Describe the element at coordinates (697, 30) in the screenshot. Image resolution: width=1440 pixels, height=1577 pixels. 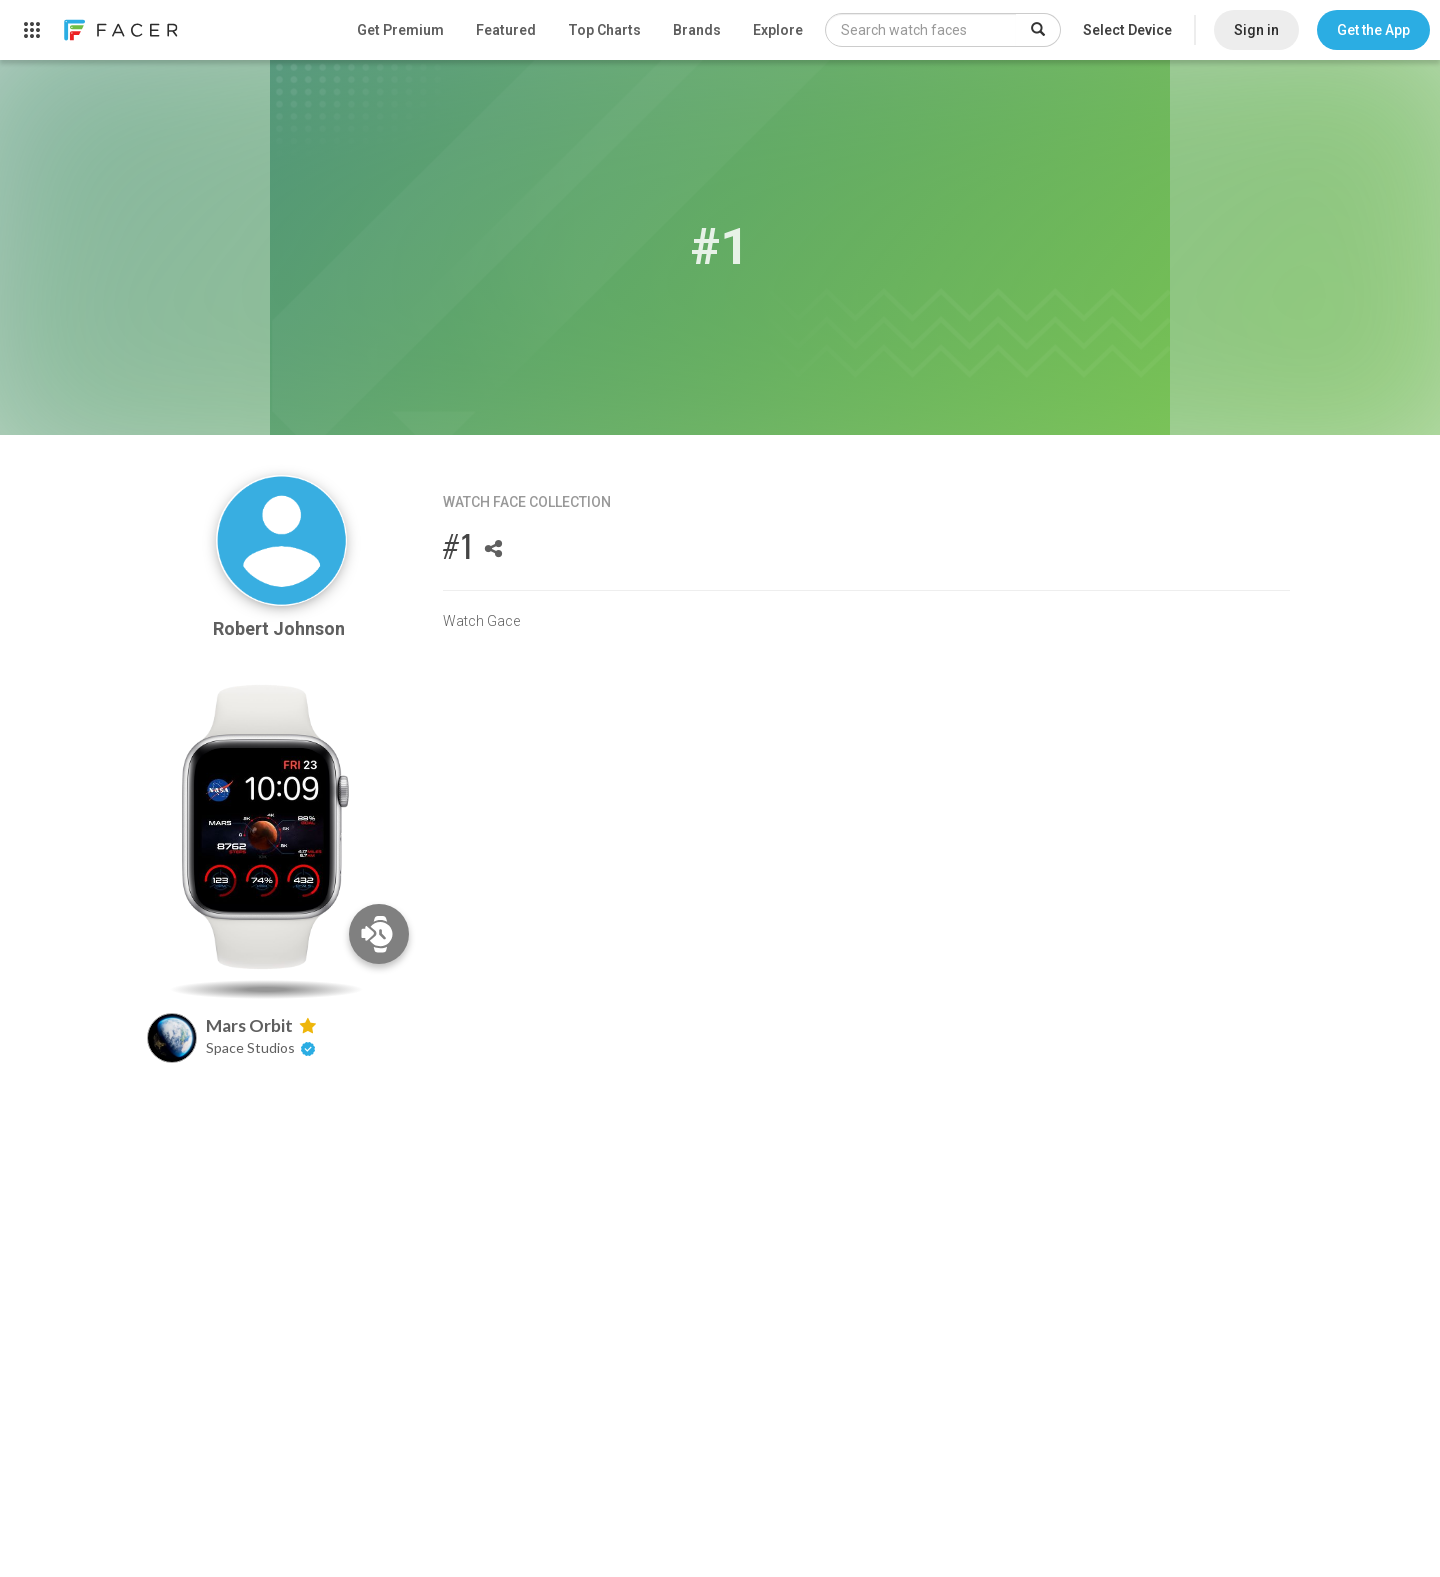
I see `Brands` at that location.